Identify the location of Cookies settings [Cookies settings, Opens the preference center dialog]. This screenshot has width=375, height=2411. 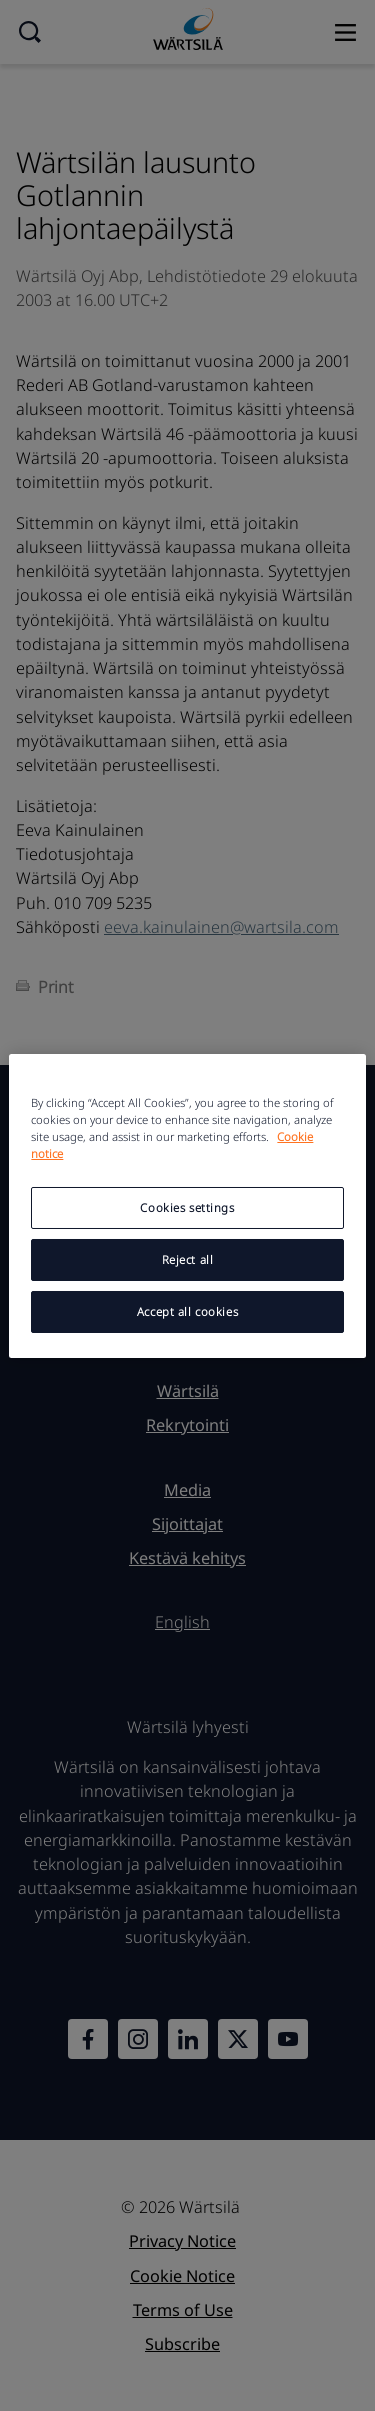
(187, 1207).